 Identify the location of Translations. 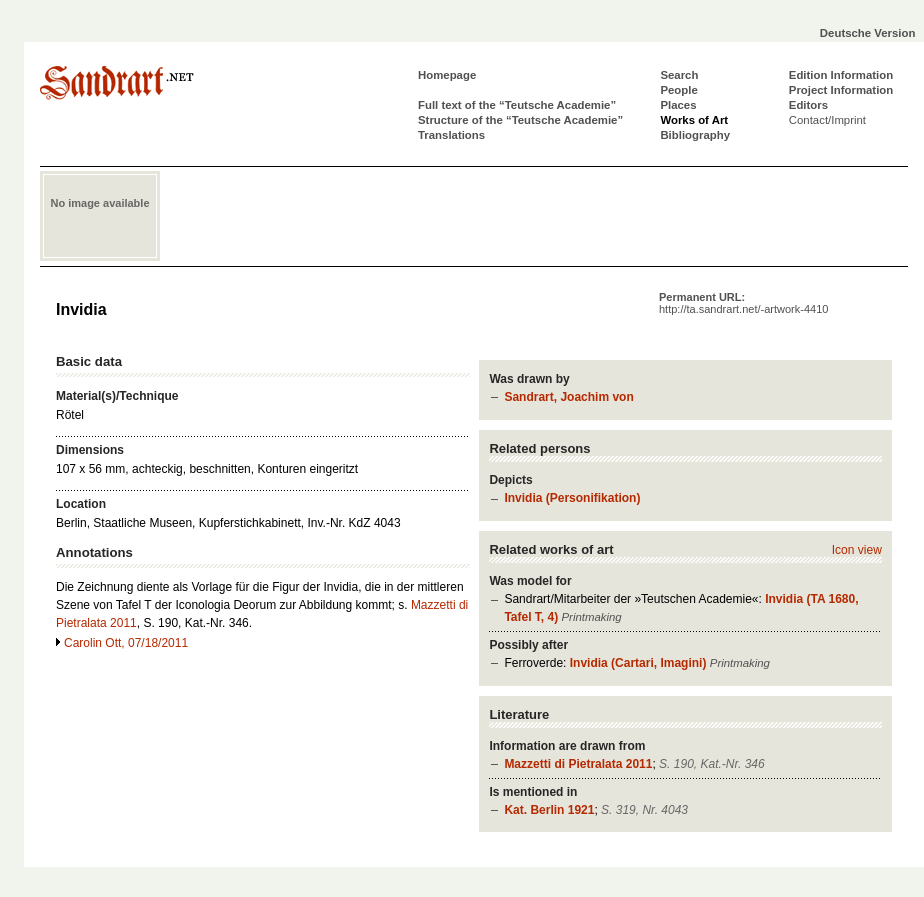
(451, 135).